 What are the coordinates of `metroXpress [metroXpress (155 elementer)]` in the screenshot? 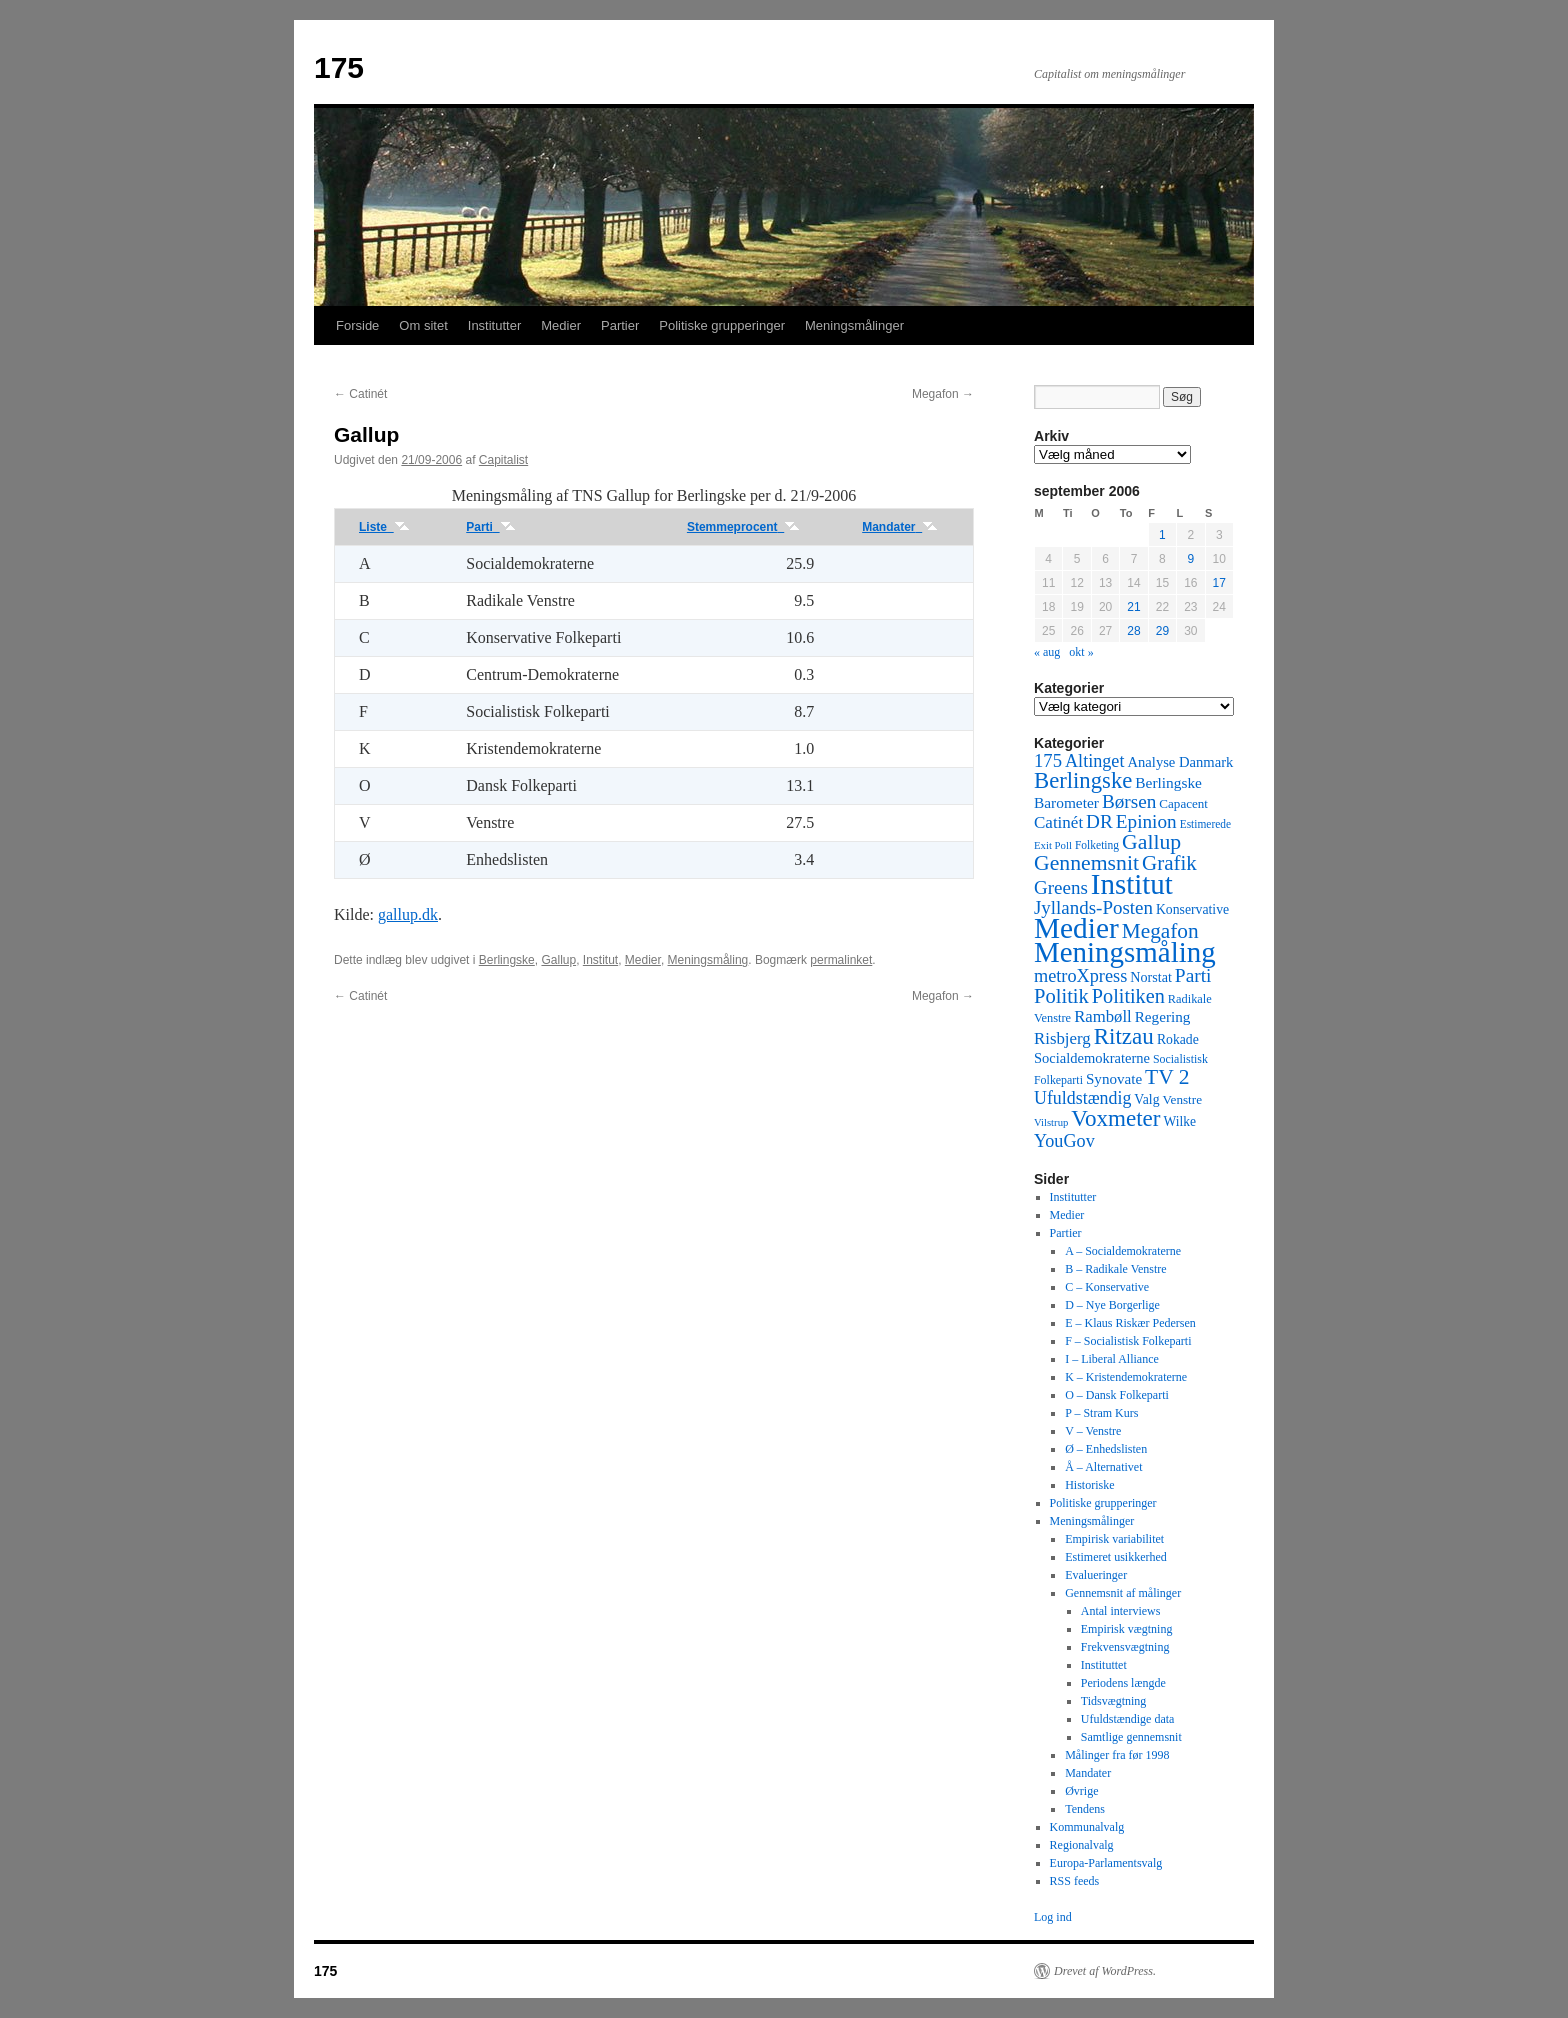 It's located at (1080, 976).